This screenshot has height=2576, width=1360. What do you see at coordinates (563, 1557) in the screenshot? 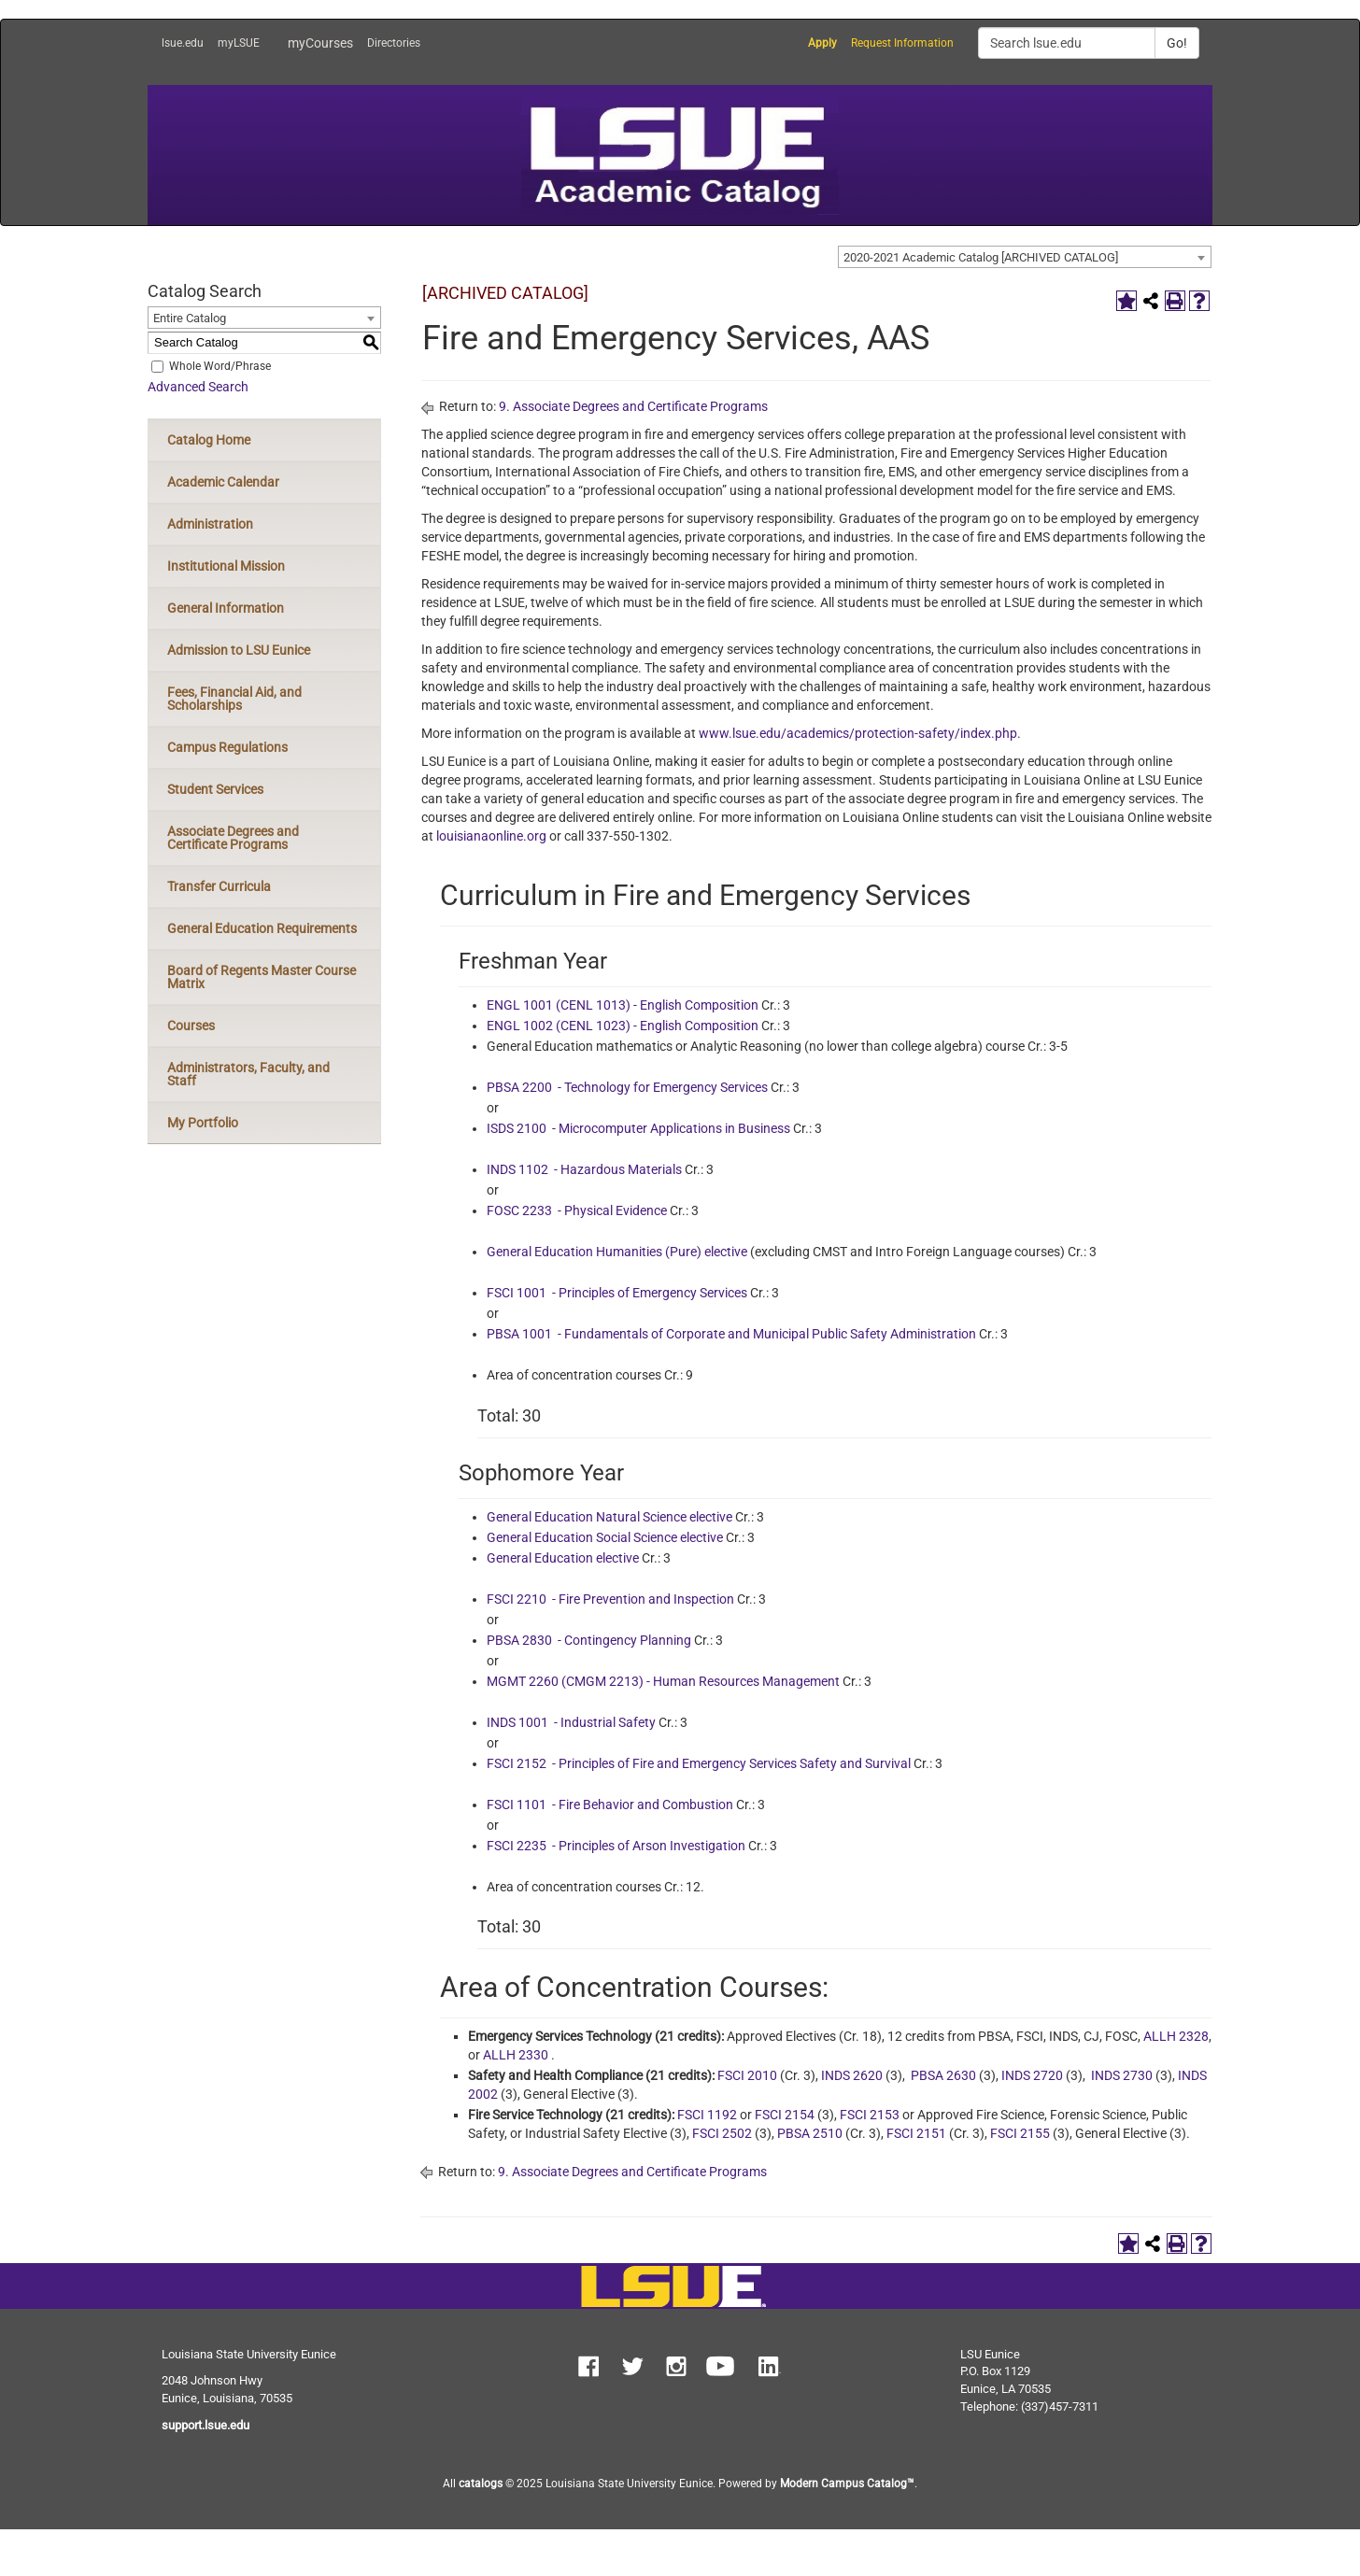
I see `General Education elective` at bounding box center [563, 1557].